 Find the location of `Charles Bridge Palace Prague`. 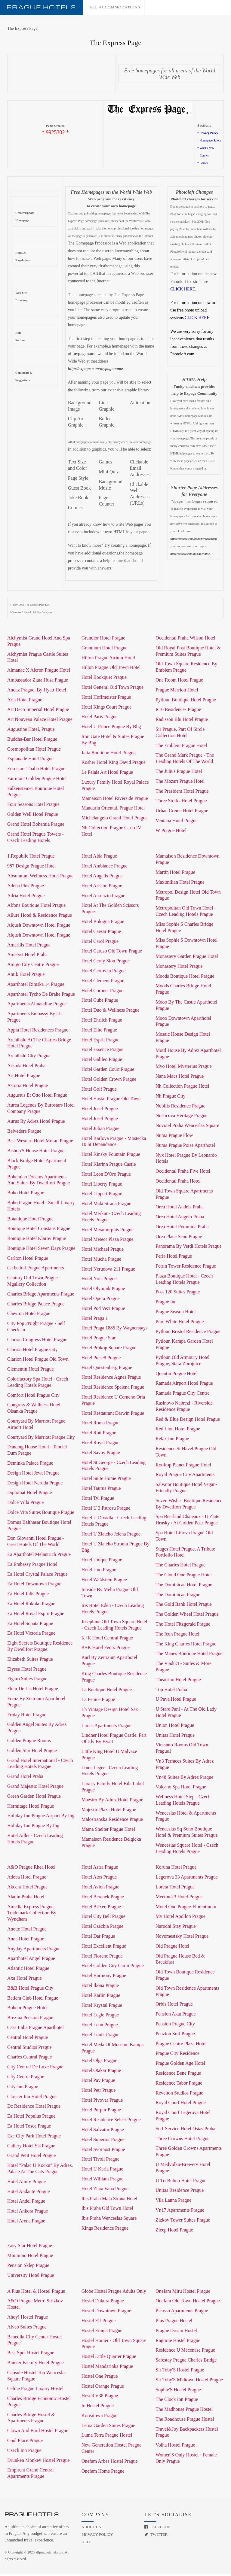

Charles Bridge Palace Prague is located at coordinates (36, 1305).